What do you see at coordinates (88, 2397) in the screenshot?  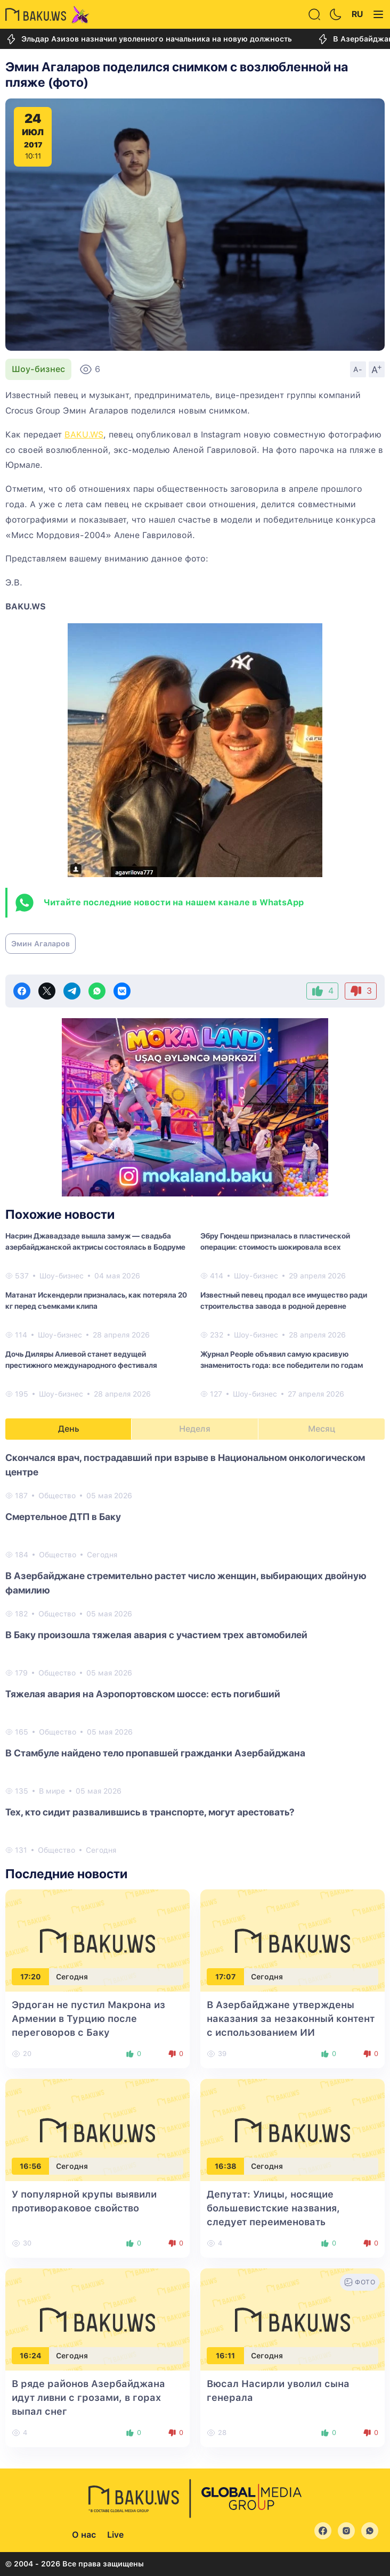 I see `В ряде районов Азербайджана идут ливни с грозами, в горах выпал снег` at bounding box center [88, 2397].